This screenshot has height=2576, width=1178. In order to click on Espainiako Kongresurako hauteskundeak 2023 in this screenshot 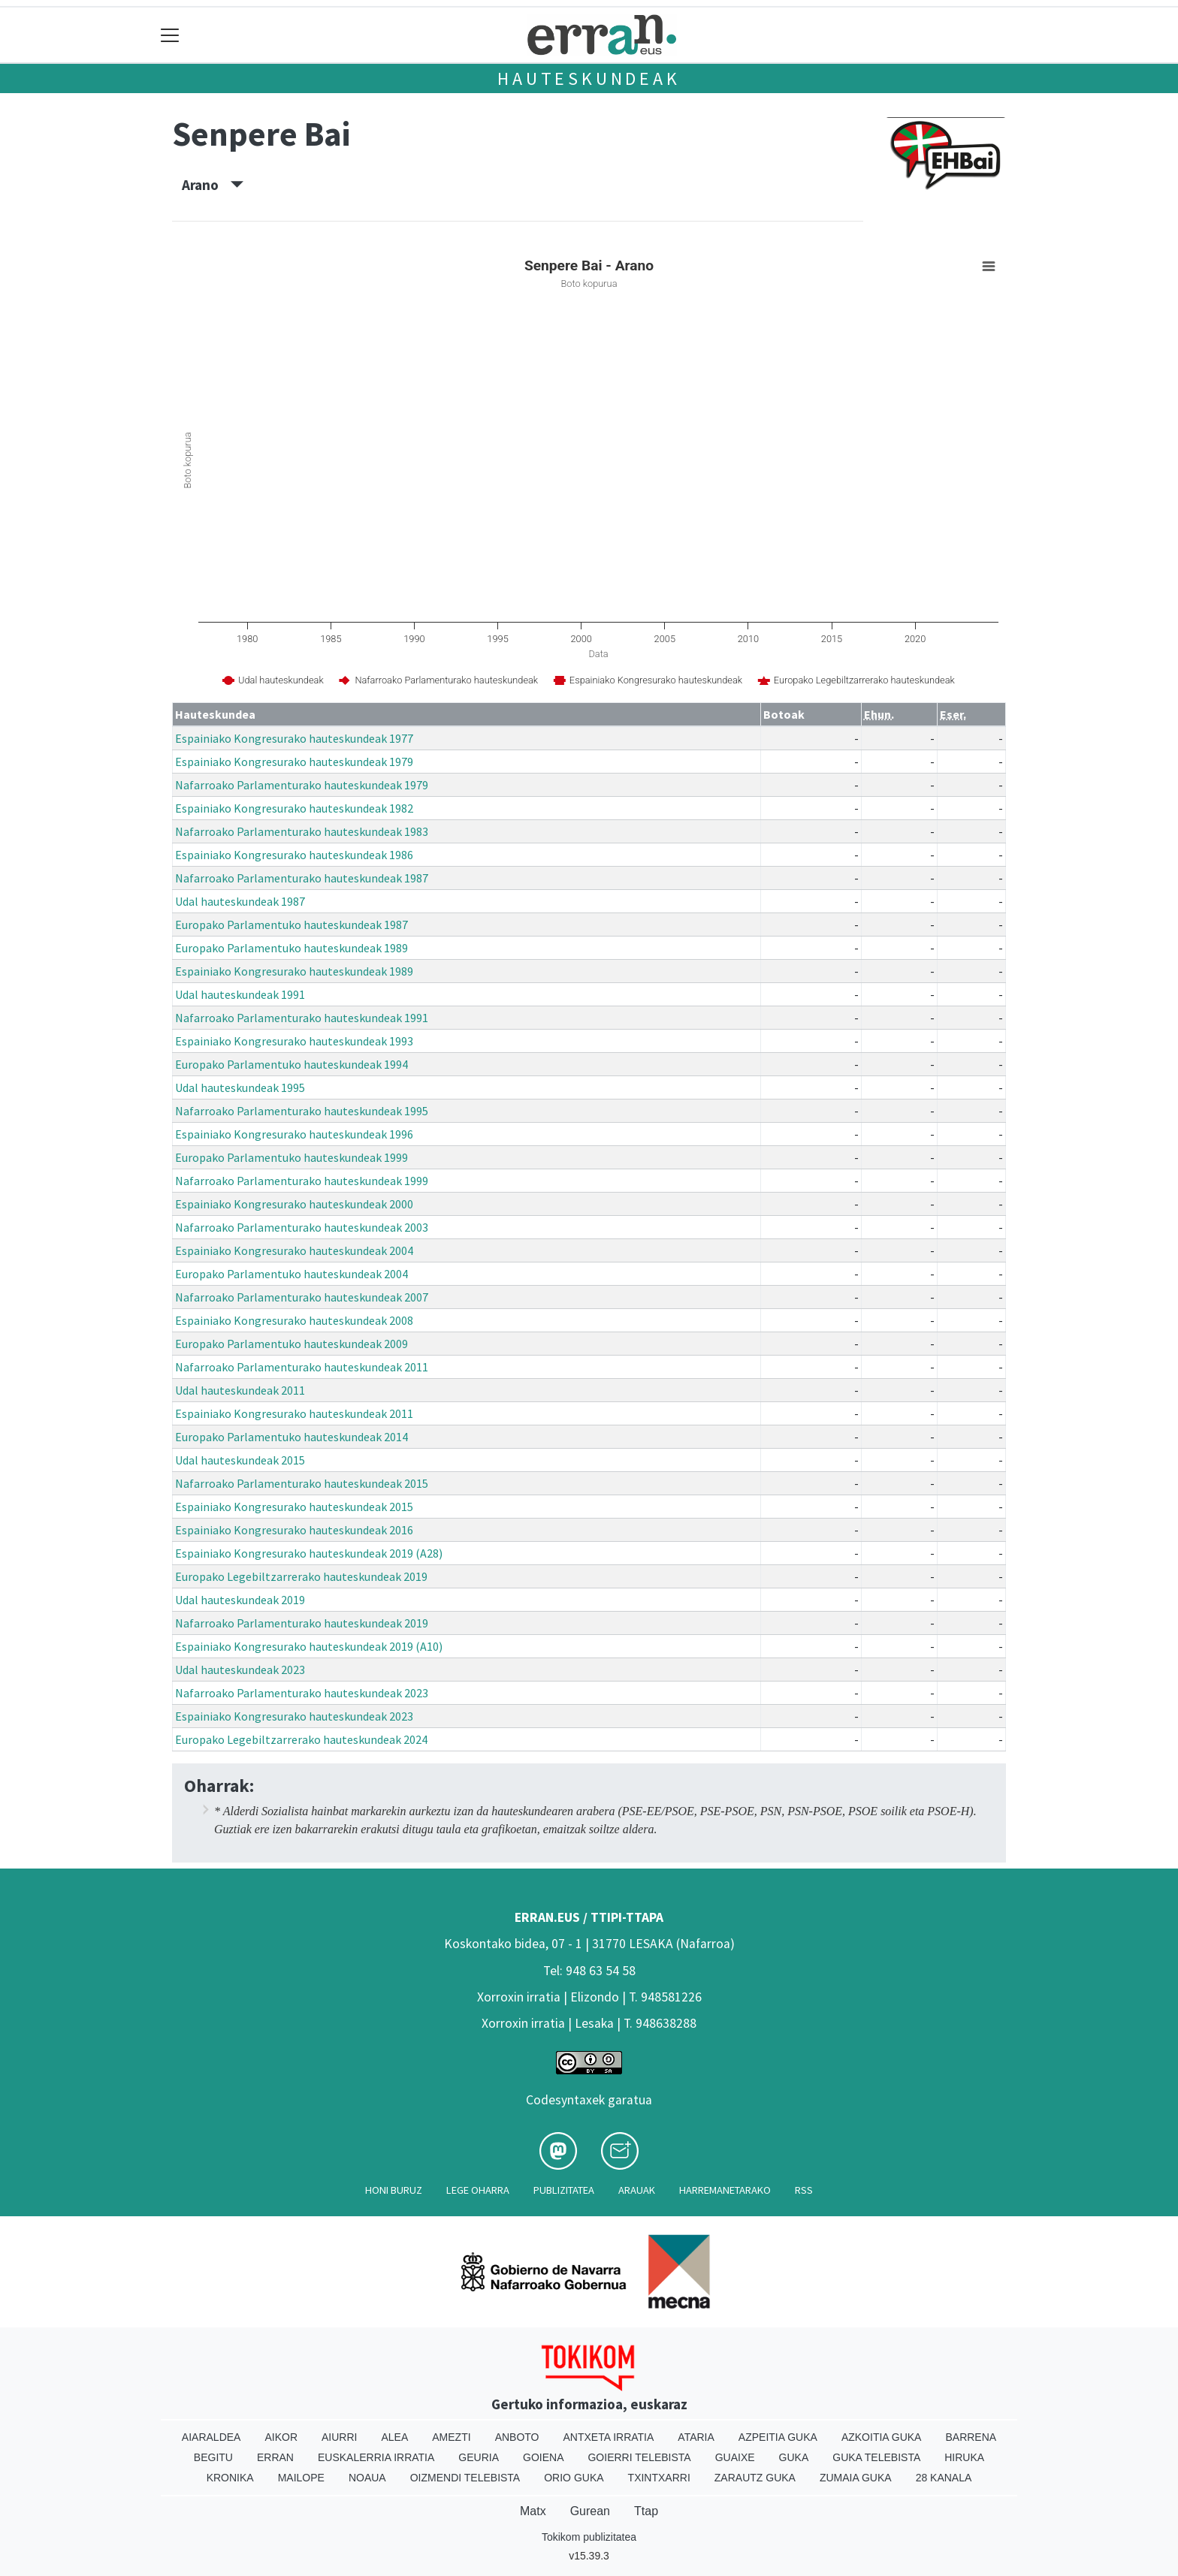, I will do `click(294, 1716)`.